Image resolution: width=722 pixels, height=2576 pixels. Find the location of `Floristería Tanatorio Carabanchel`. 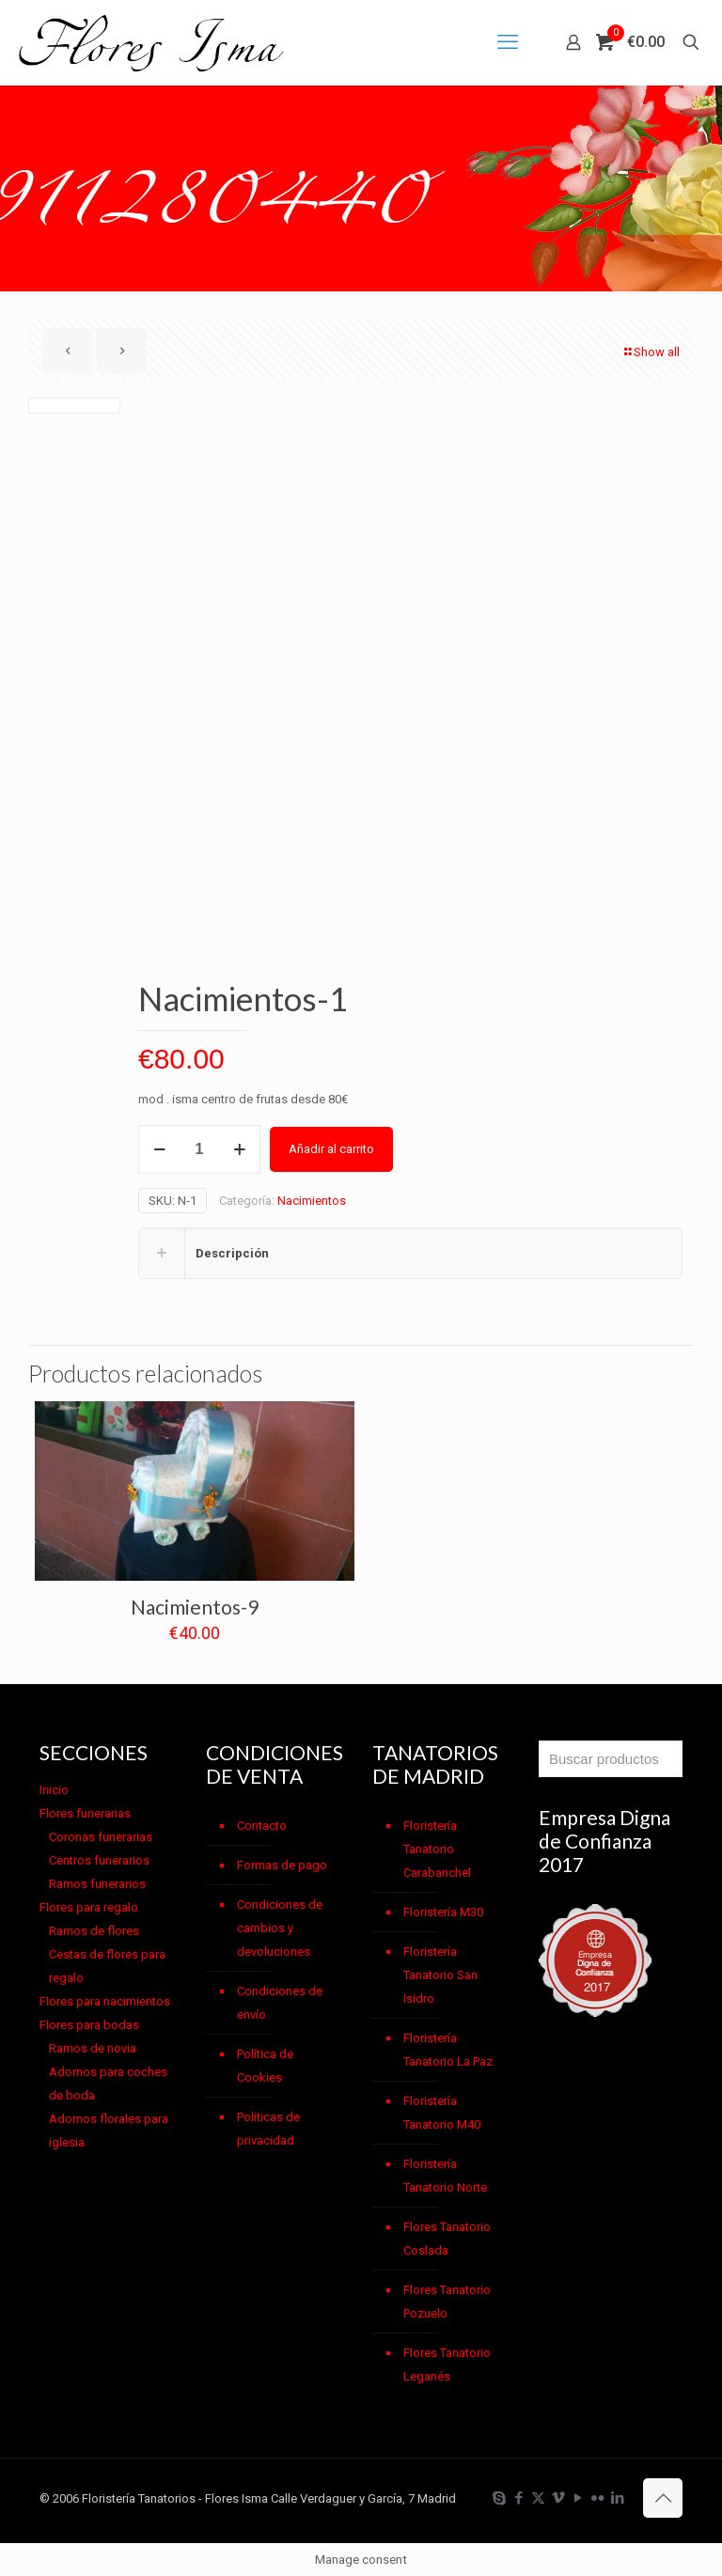

Floristería Tanatorio Carabanchel is located at coordinates (437, 1849).